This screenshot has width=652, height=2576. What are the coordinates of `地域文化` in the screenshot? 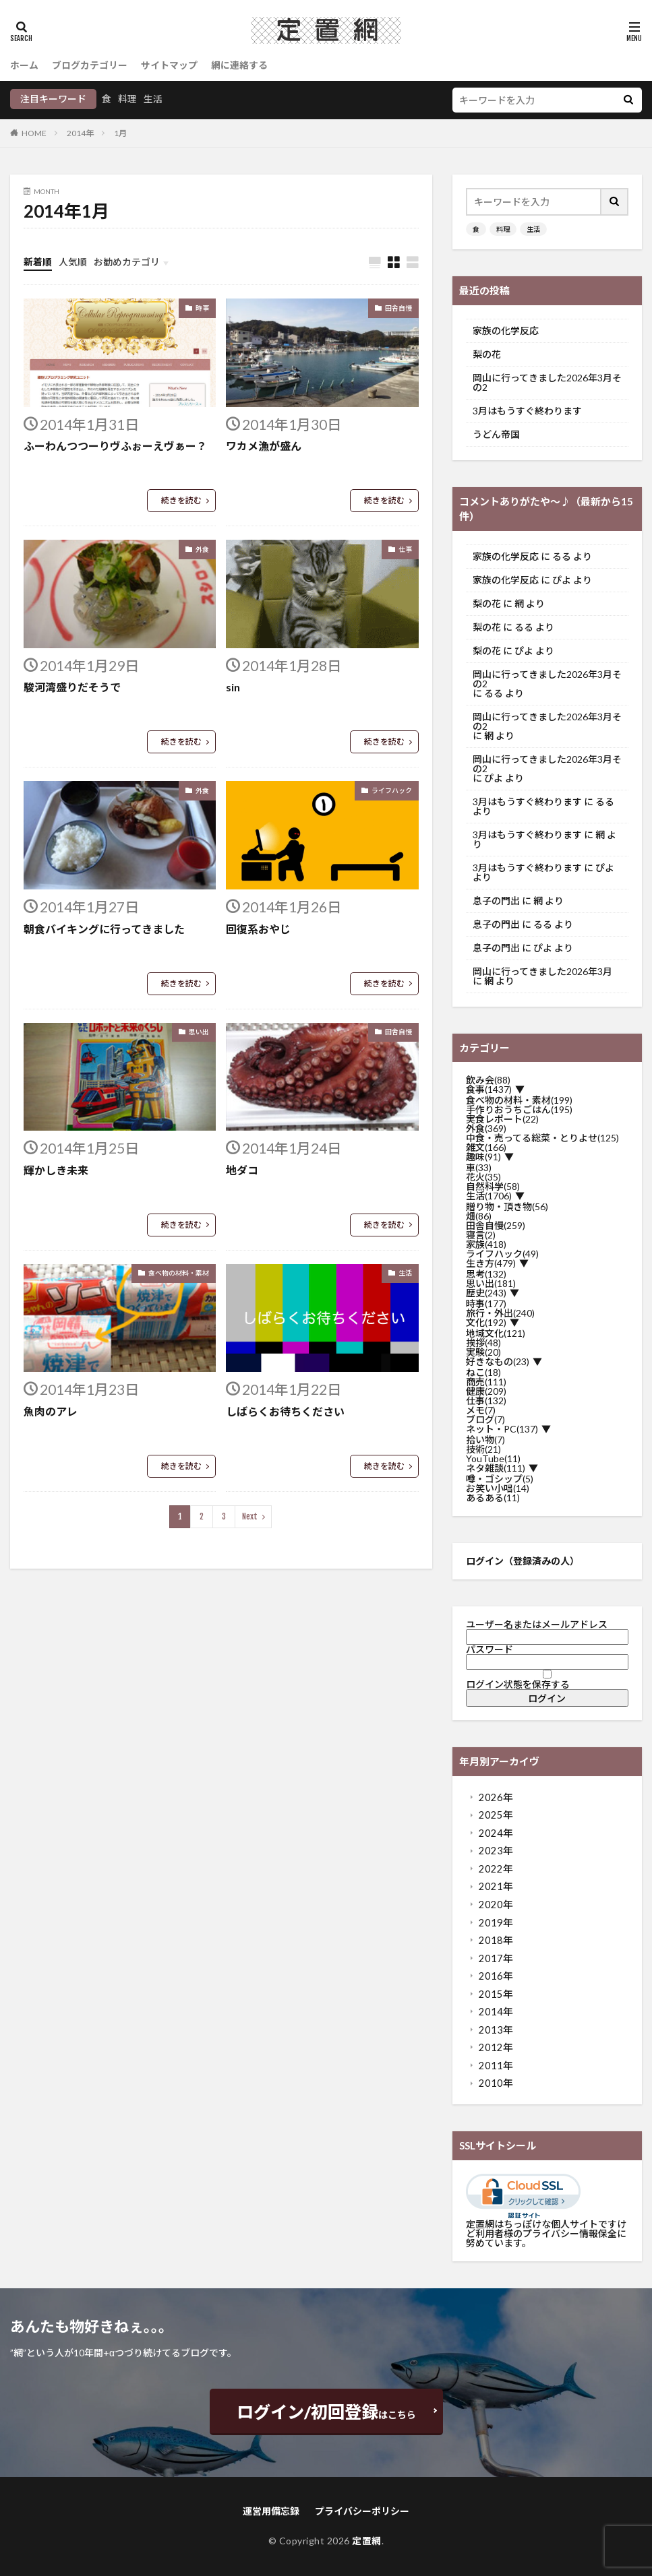 It's located at (495, 1333).